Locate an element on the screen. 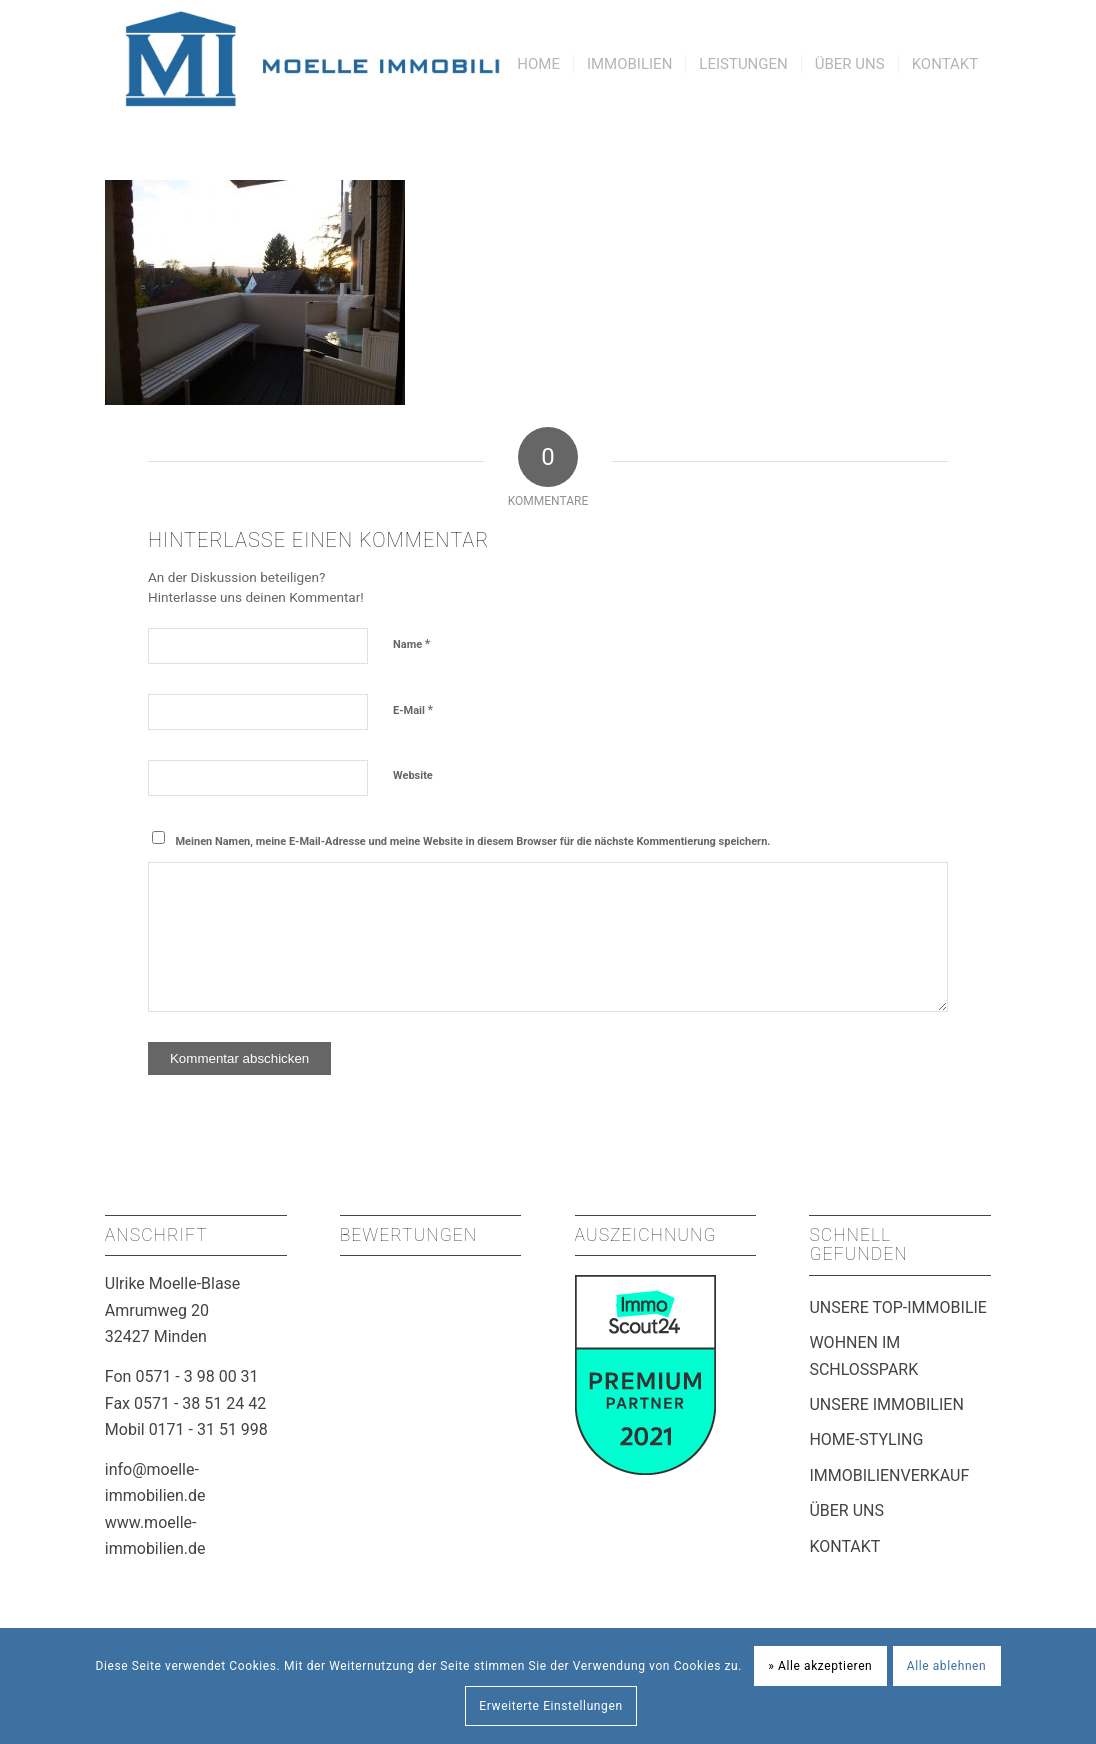  KONTAKT is located at coordinates (844, 1546).